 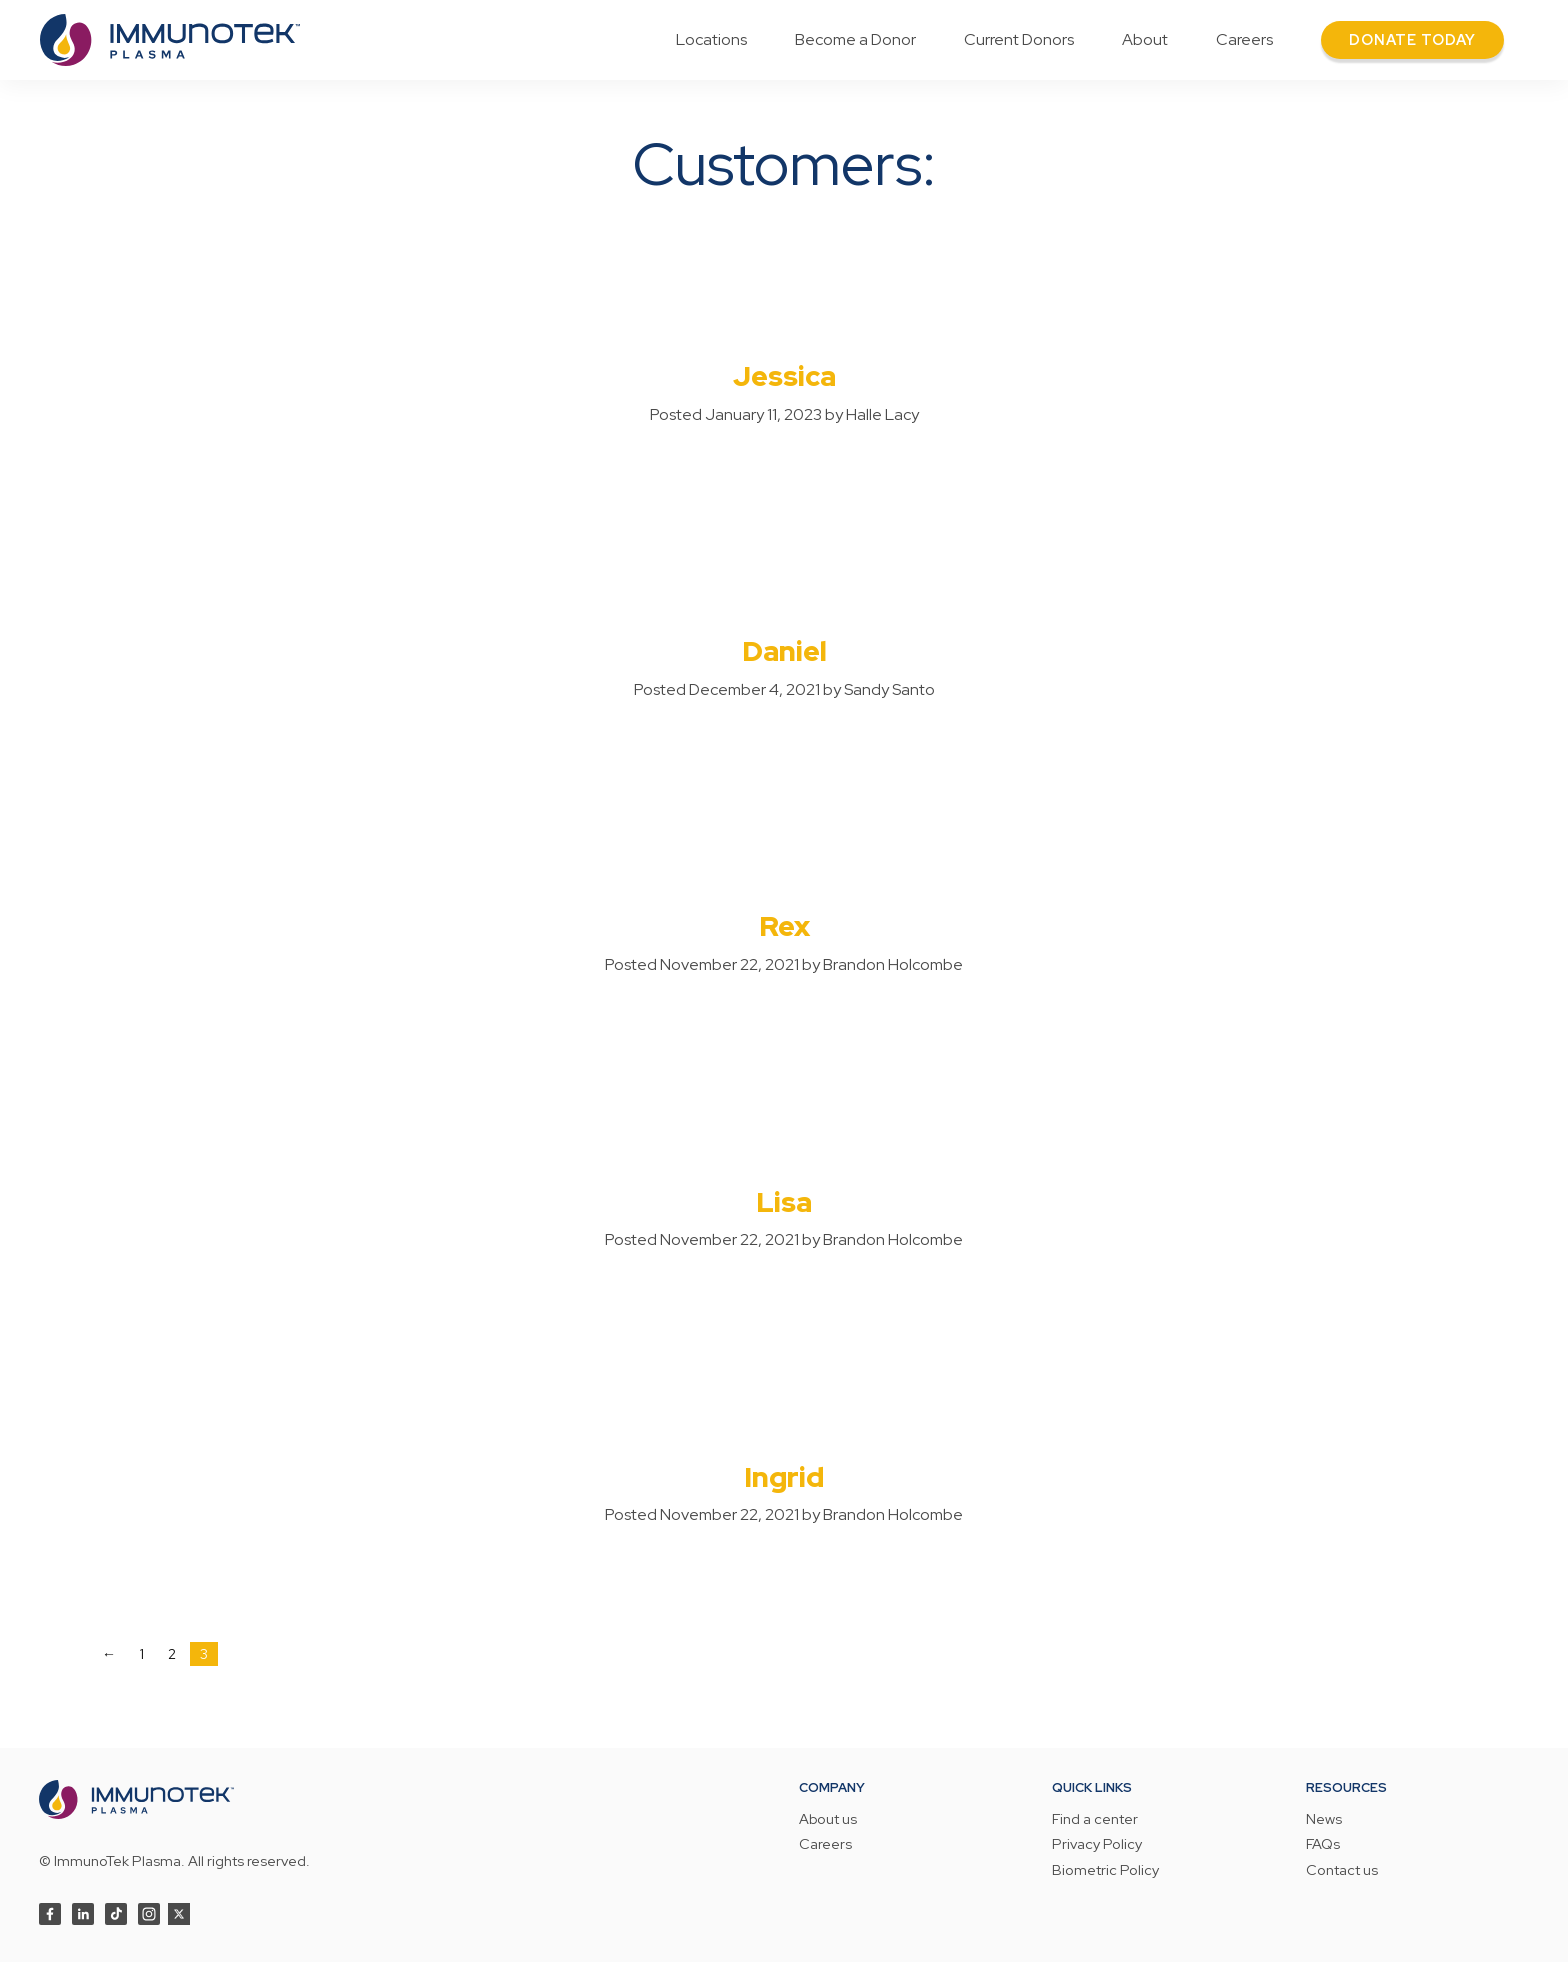 What do you see at coordinates (1097, 1845) in the screenshot?
I see `Privacy Policy` at bounding box center [1097, 1845].